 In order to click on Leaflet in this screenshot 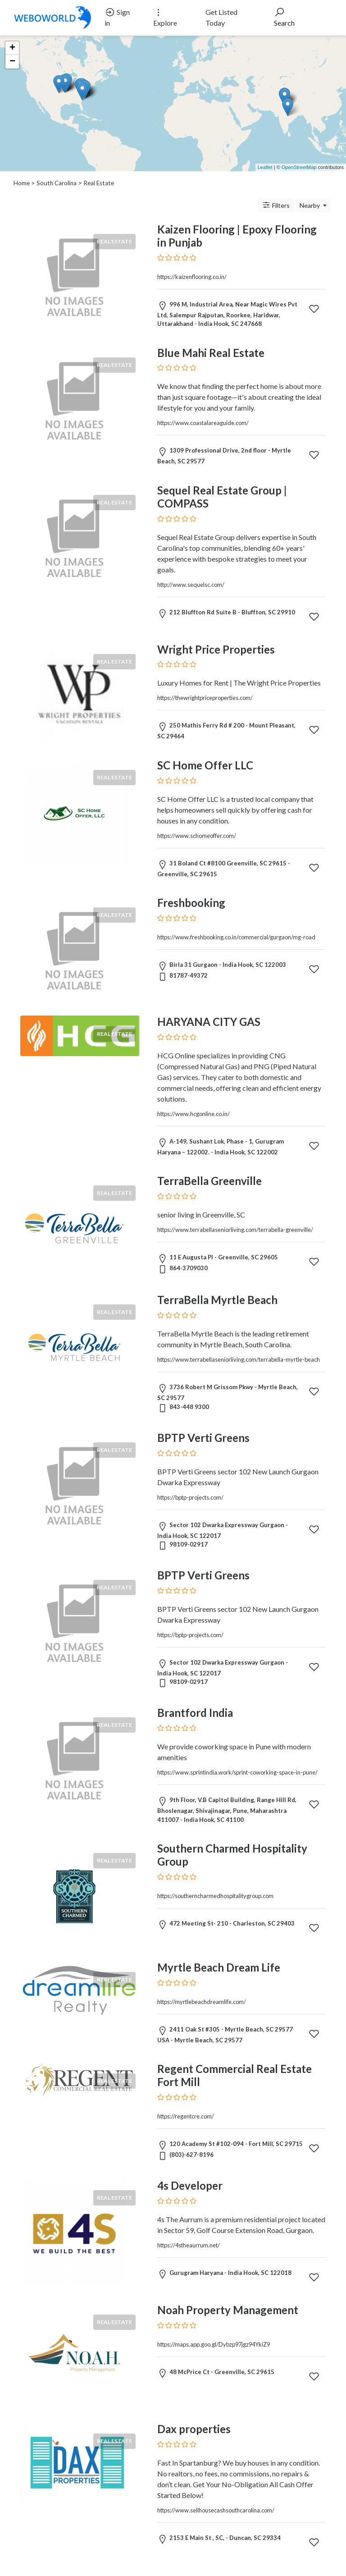, I will do `click(265, 167)`.